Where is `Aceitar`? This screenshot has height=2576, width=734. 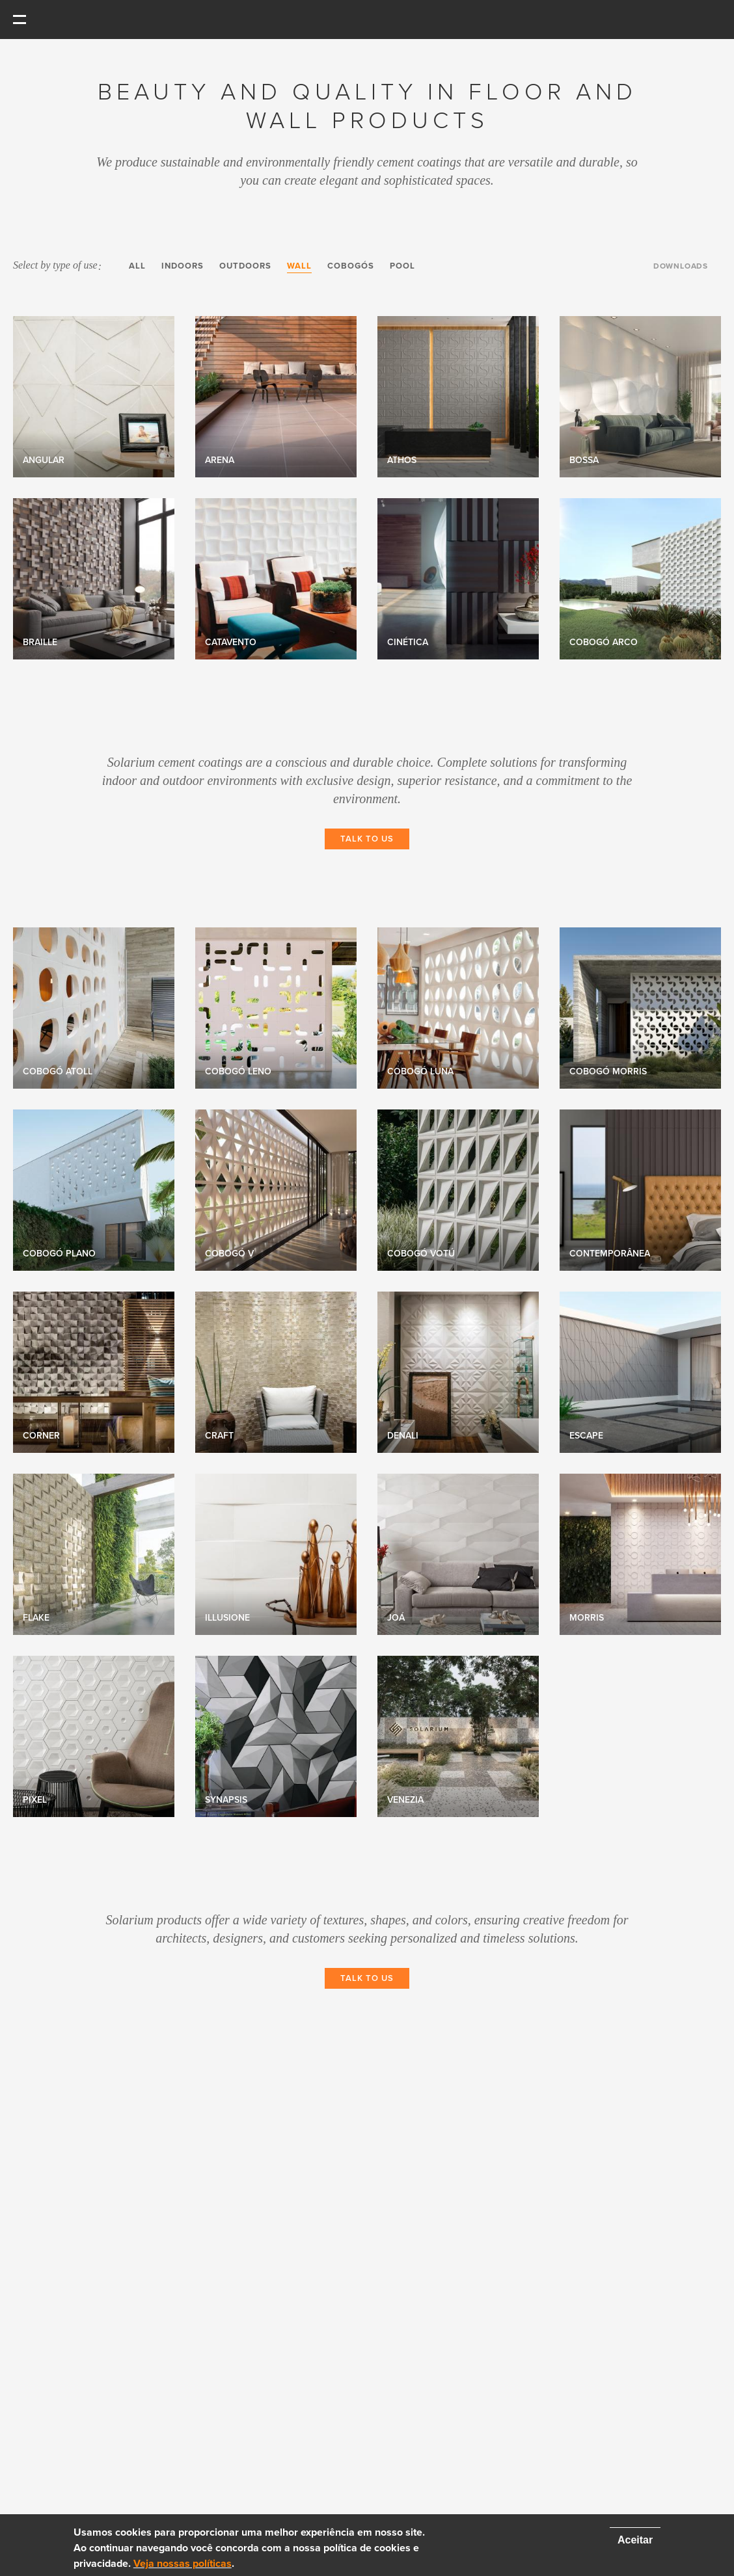
Aceitar is located at coordinates (635, 2539).